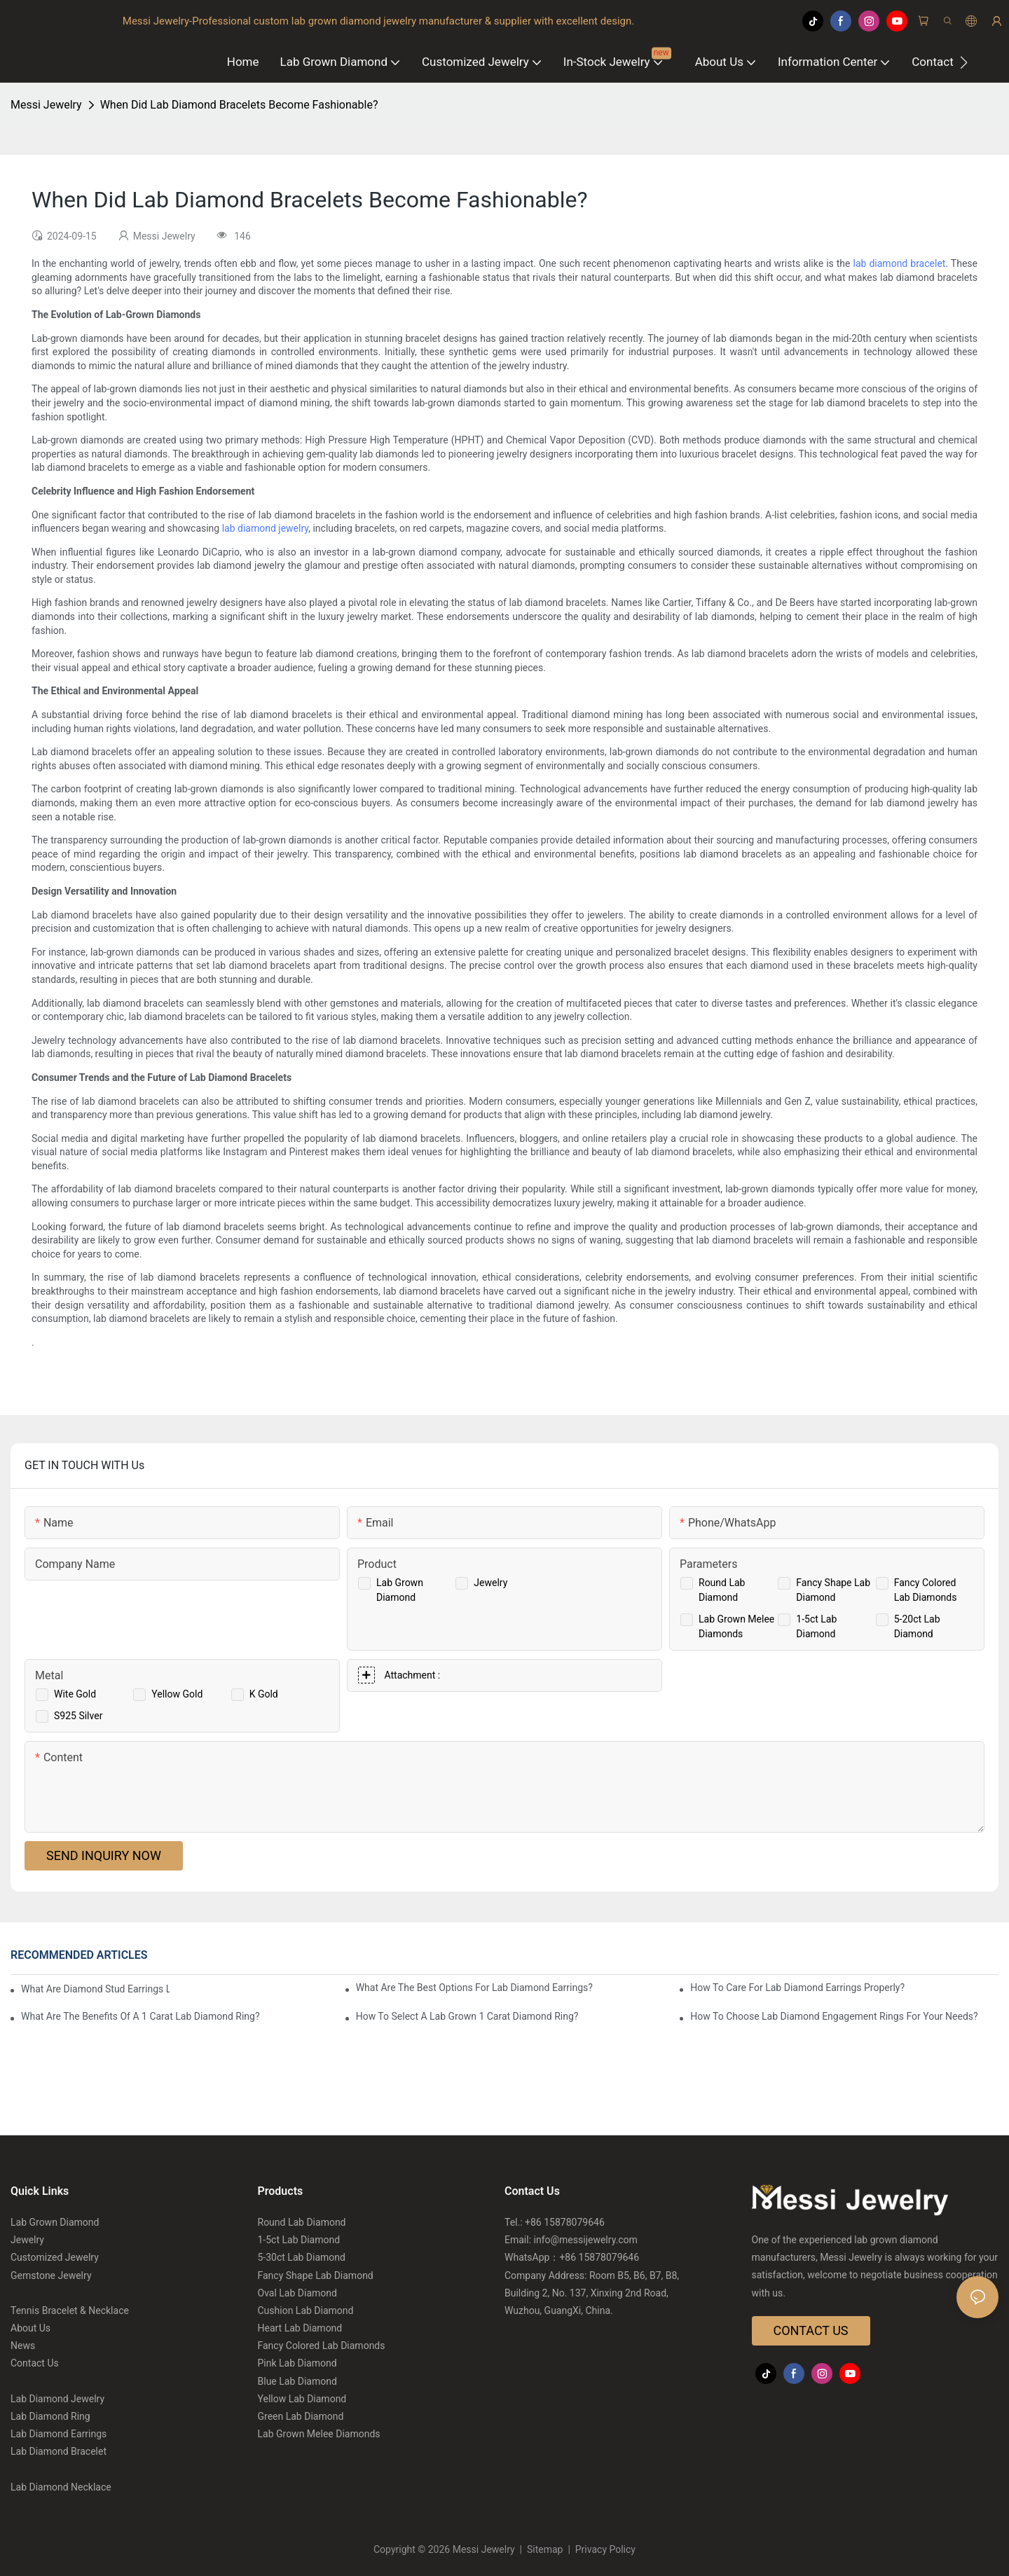 Image resolution: width=1009 pixels, height=2576 pixels. What do you see at coordinates (545, 2549) in the screenshot?
I see `Sitemap` at bounding box center [545, 2549].